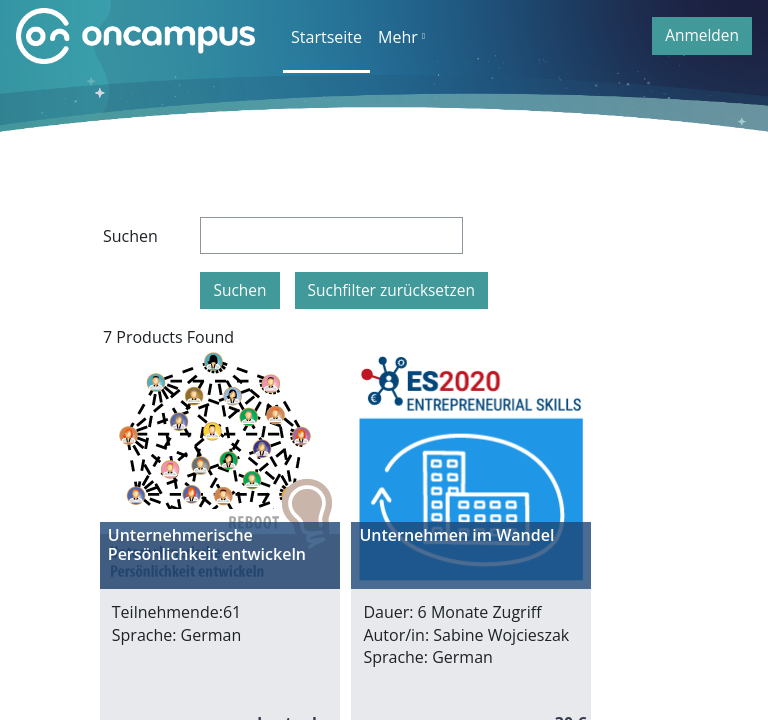  I want to click on Mehr [menuitem], so click(398, 37).